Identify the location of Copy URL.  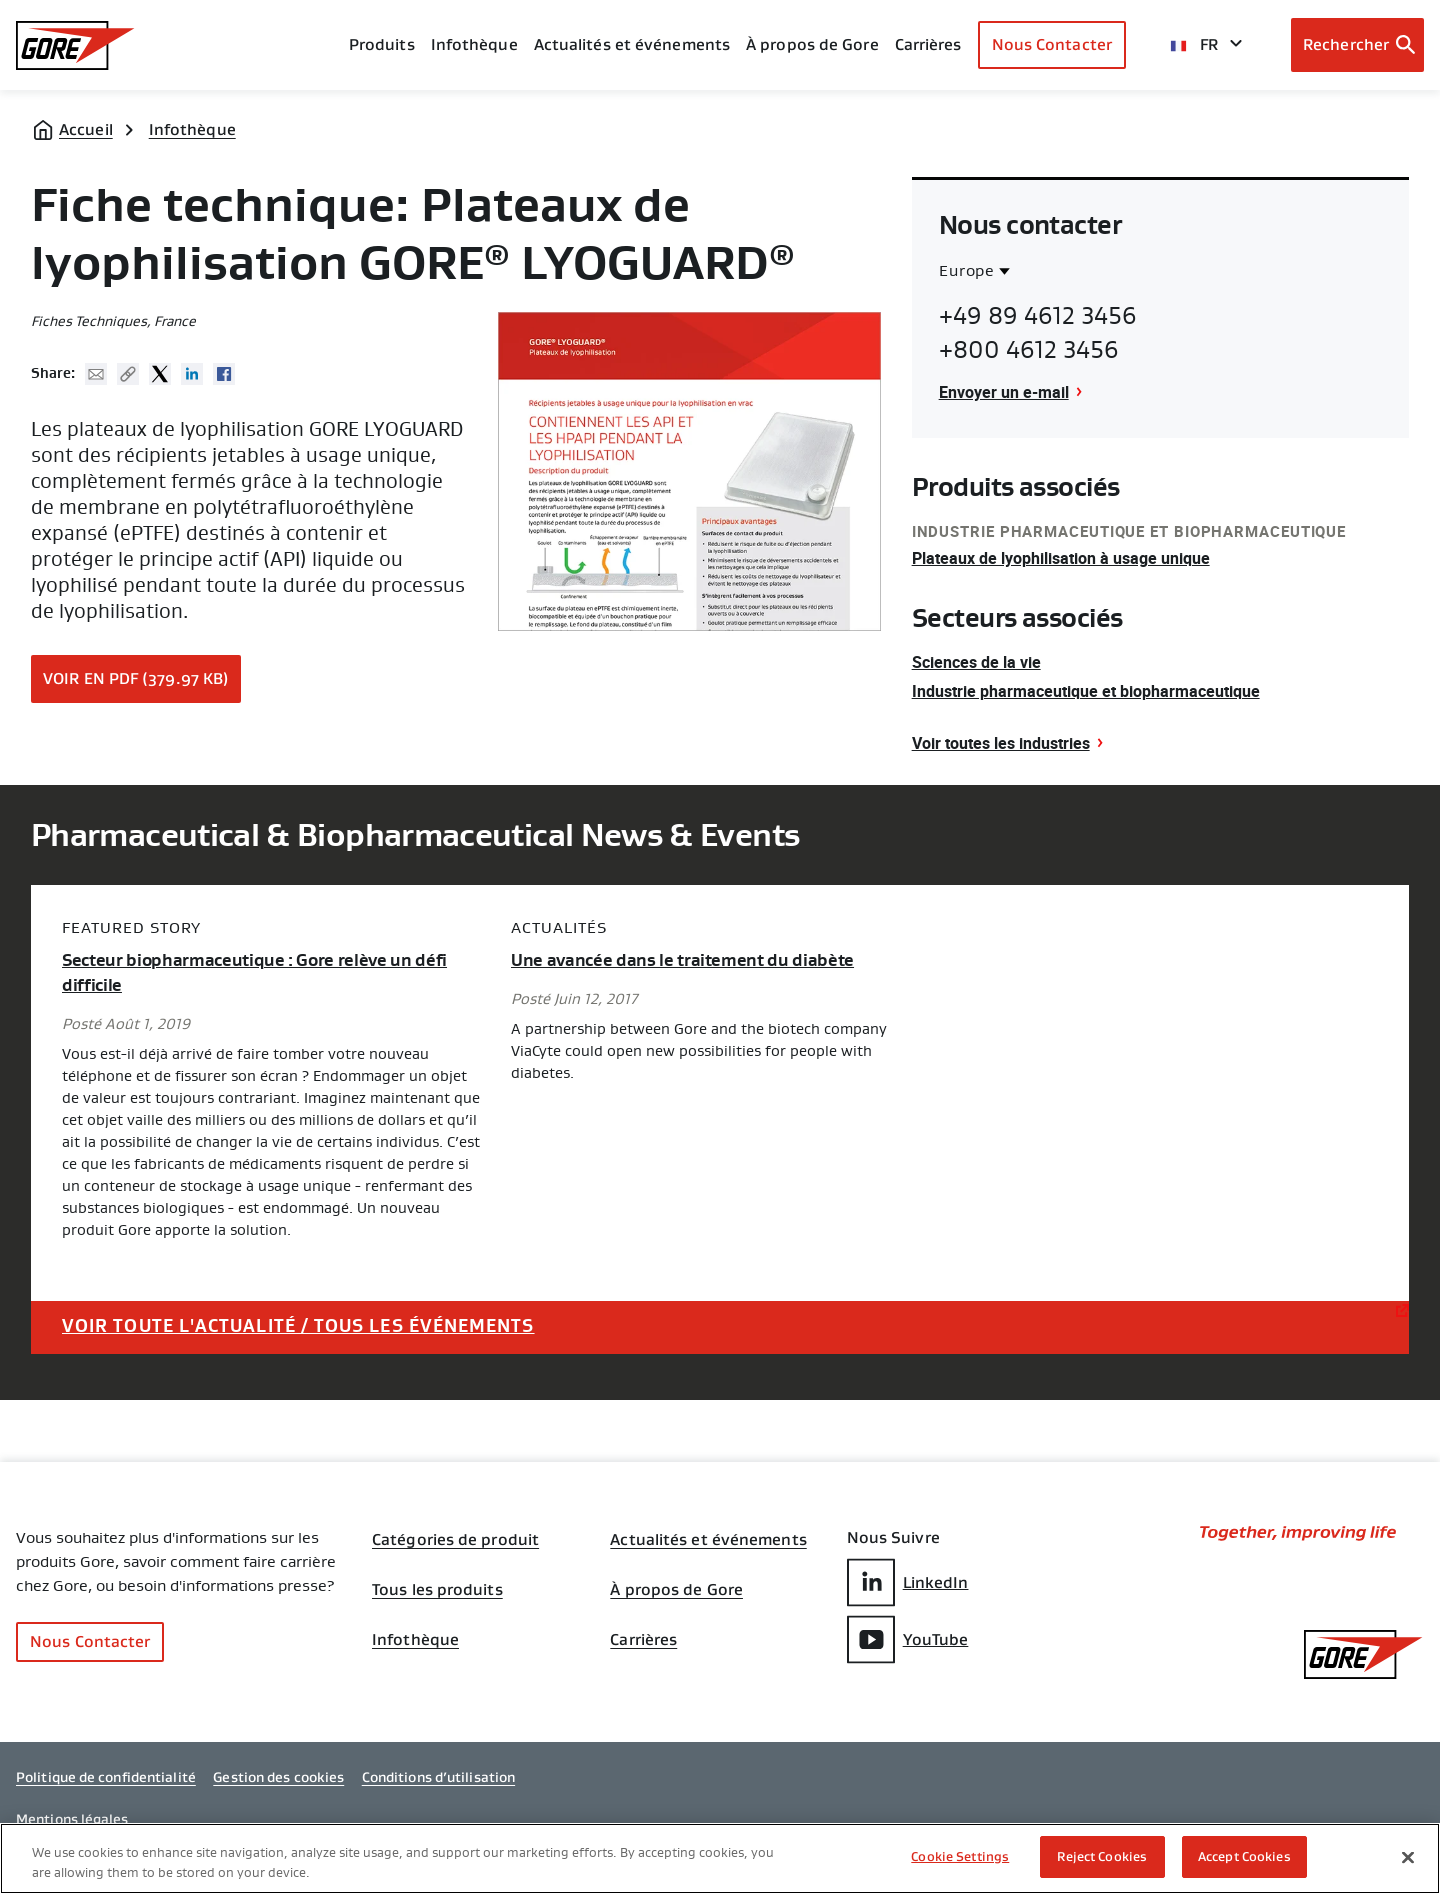
(128, 374).